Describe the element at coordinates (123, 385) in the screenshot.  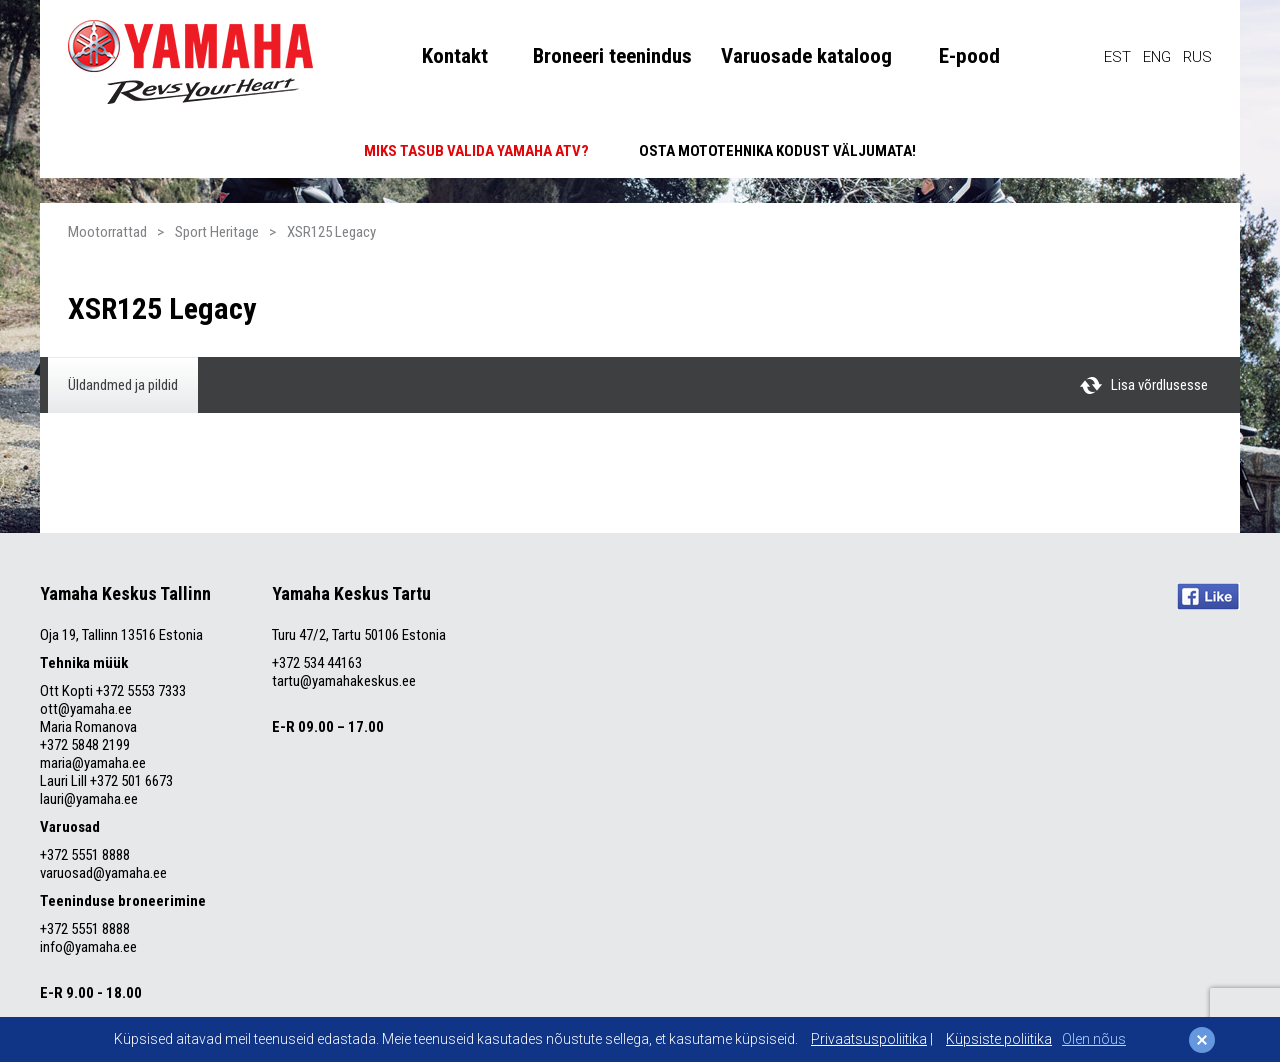
I see `Üldandmed ja pildid` at that location.